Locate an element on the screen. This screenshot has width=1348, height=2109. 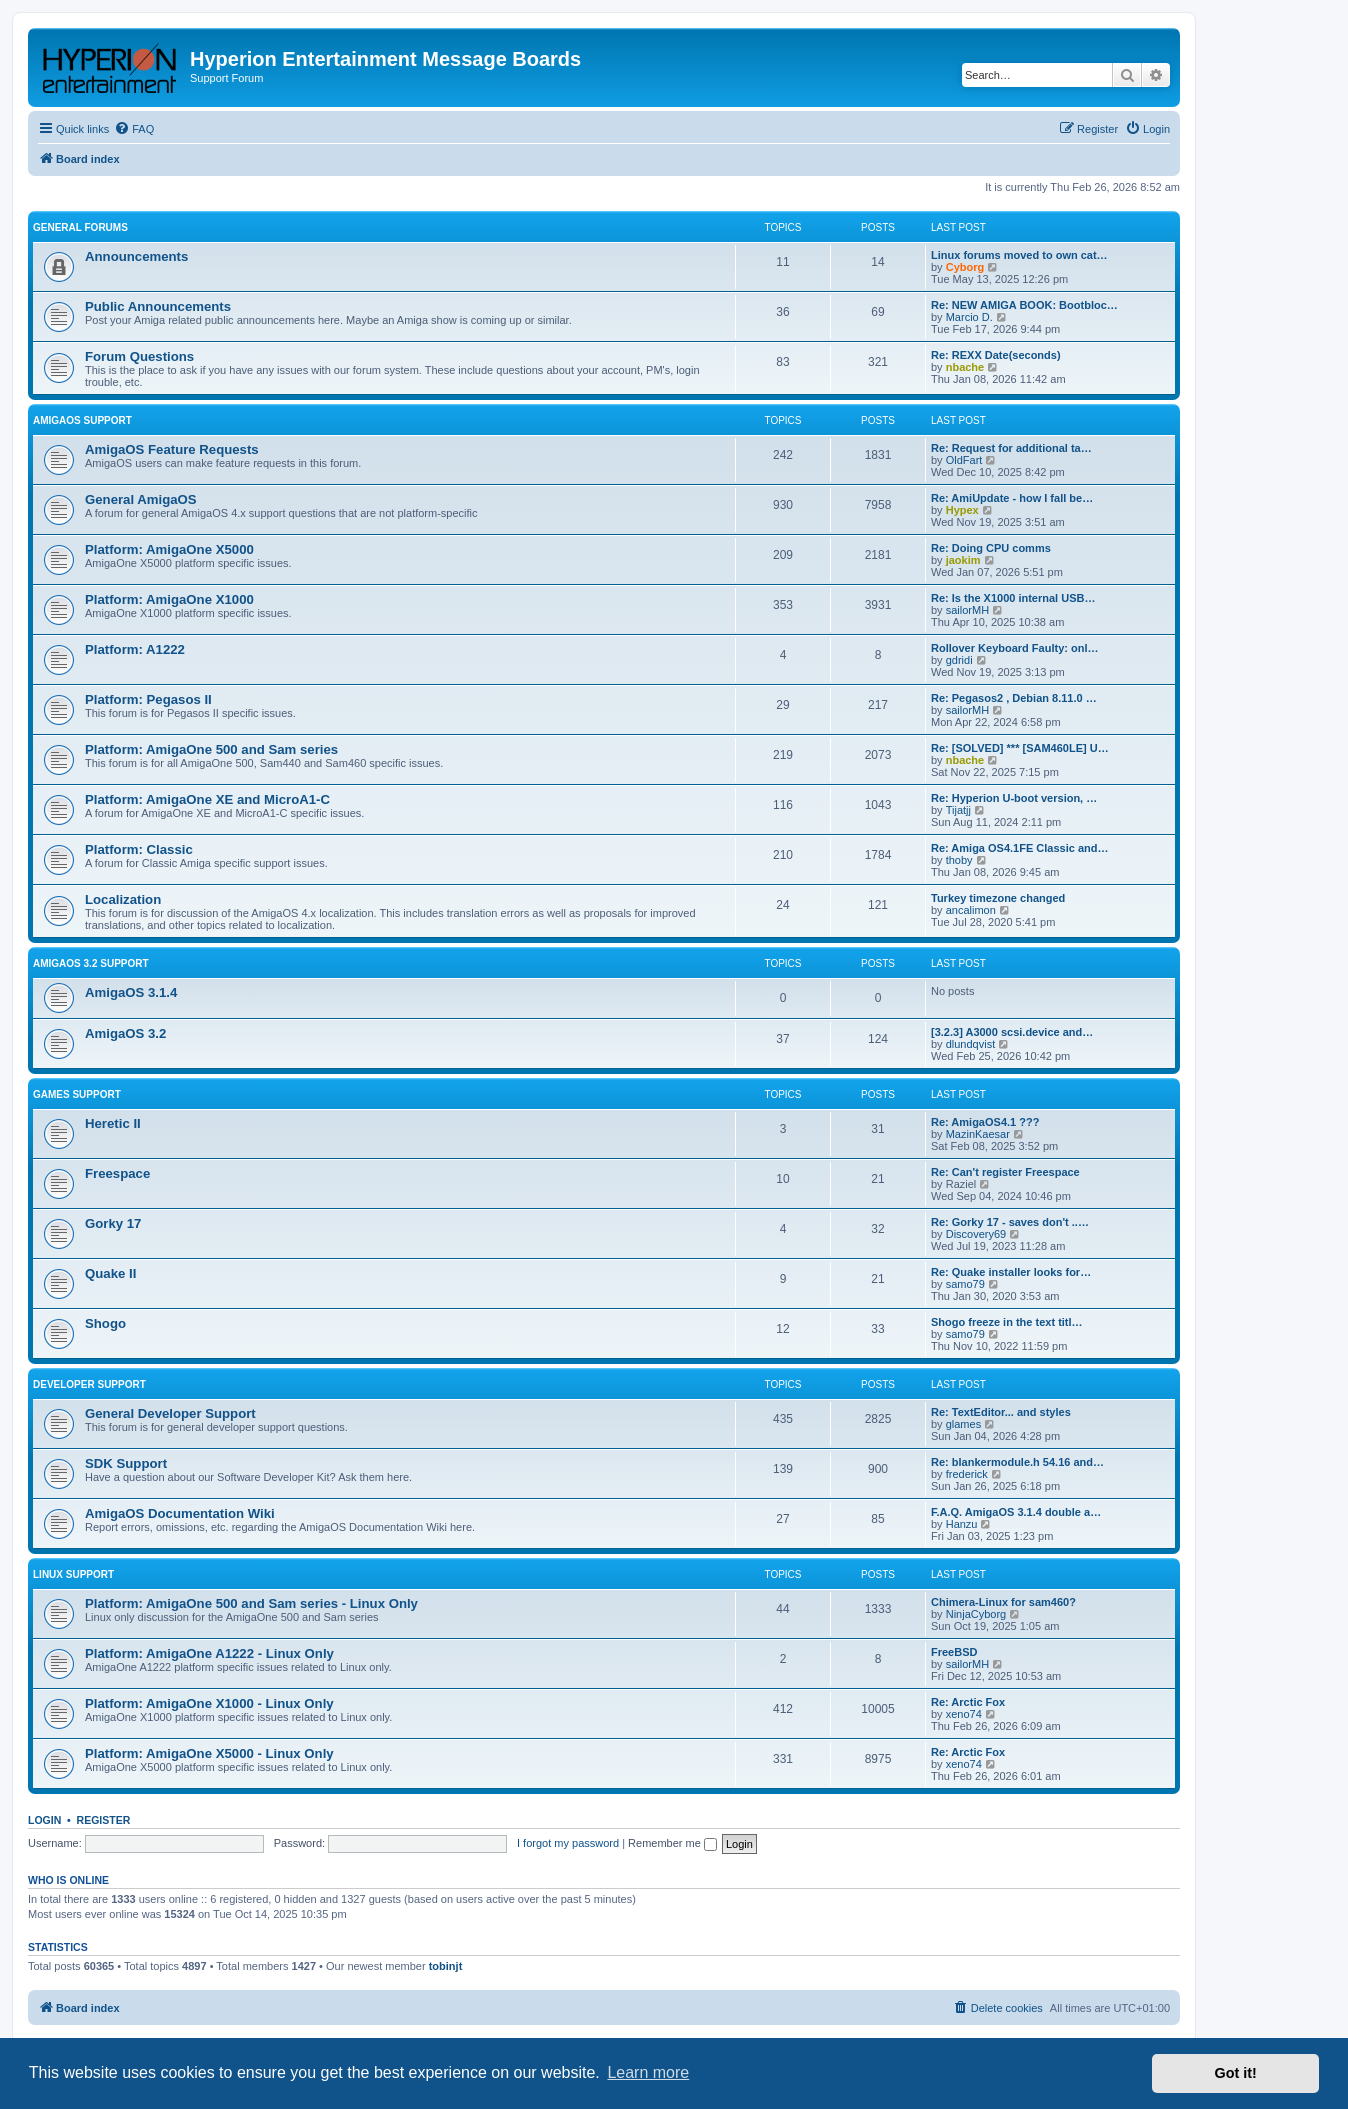
Remember me is located at coordinates (672, 1843).